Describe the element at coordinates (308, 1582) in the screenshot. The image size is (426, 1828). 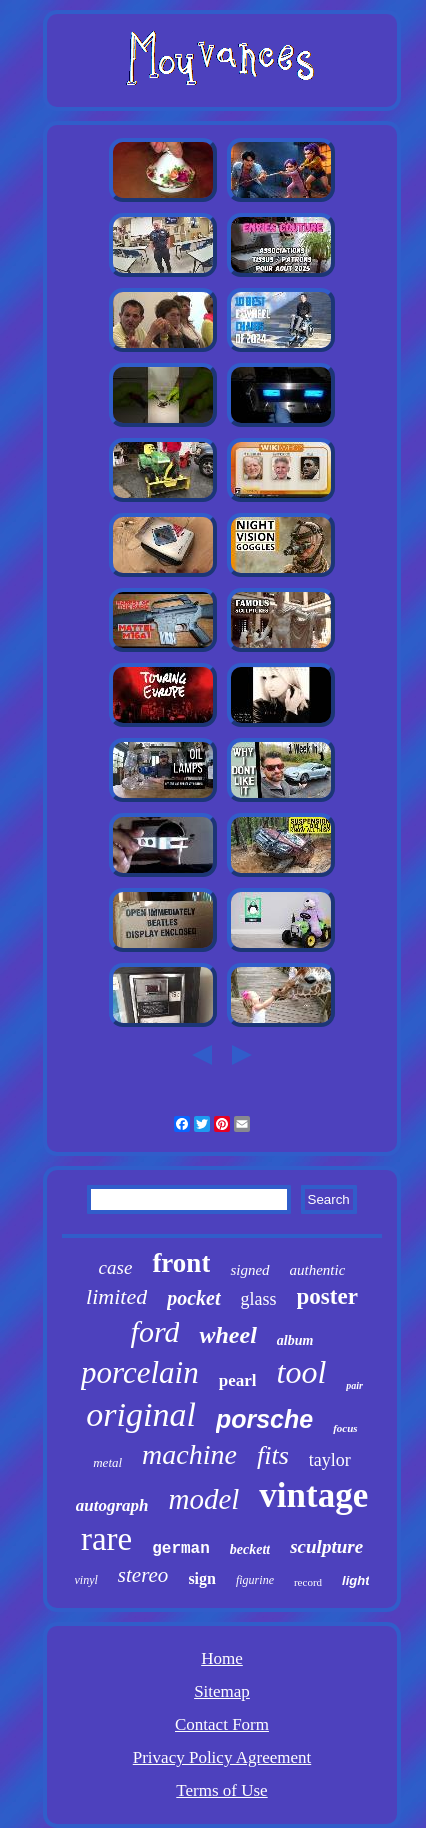
I see `record` at that location.